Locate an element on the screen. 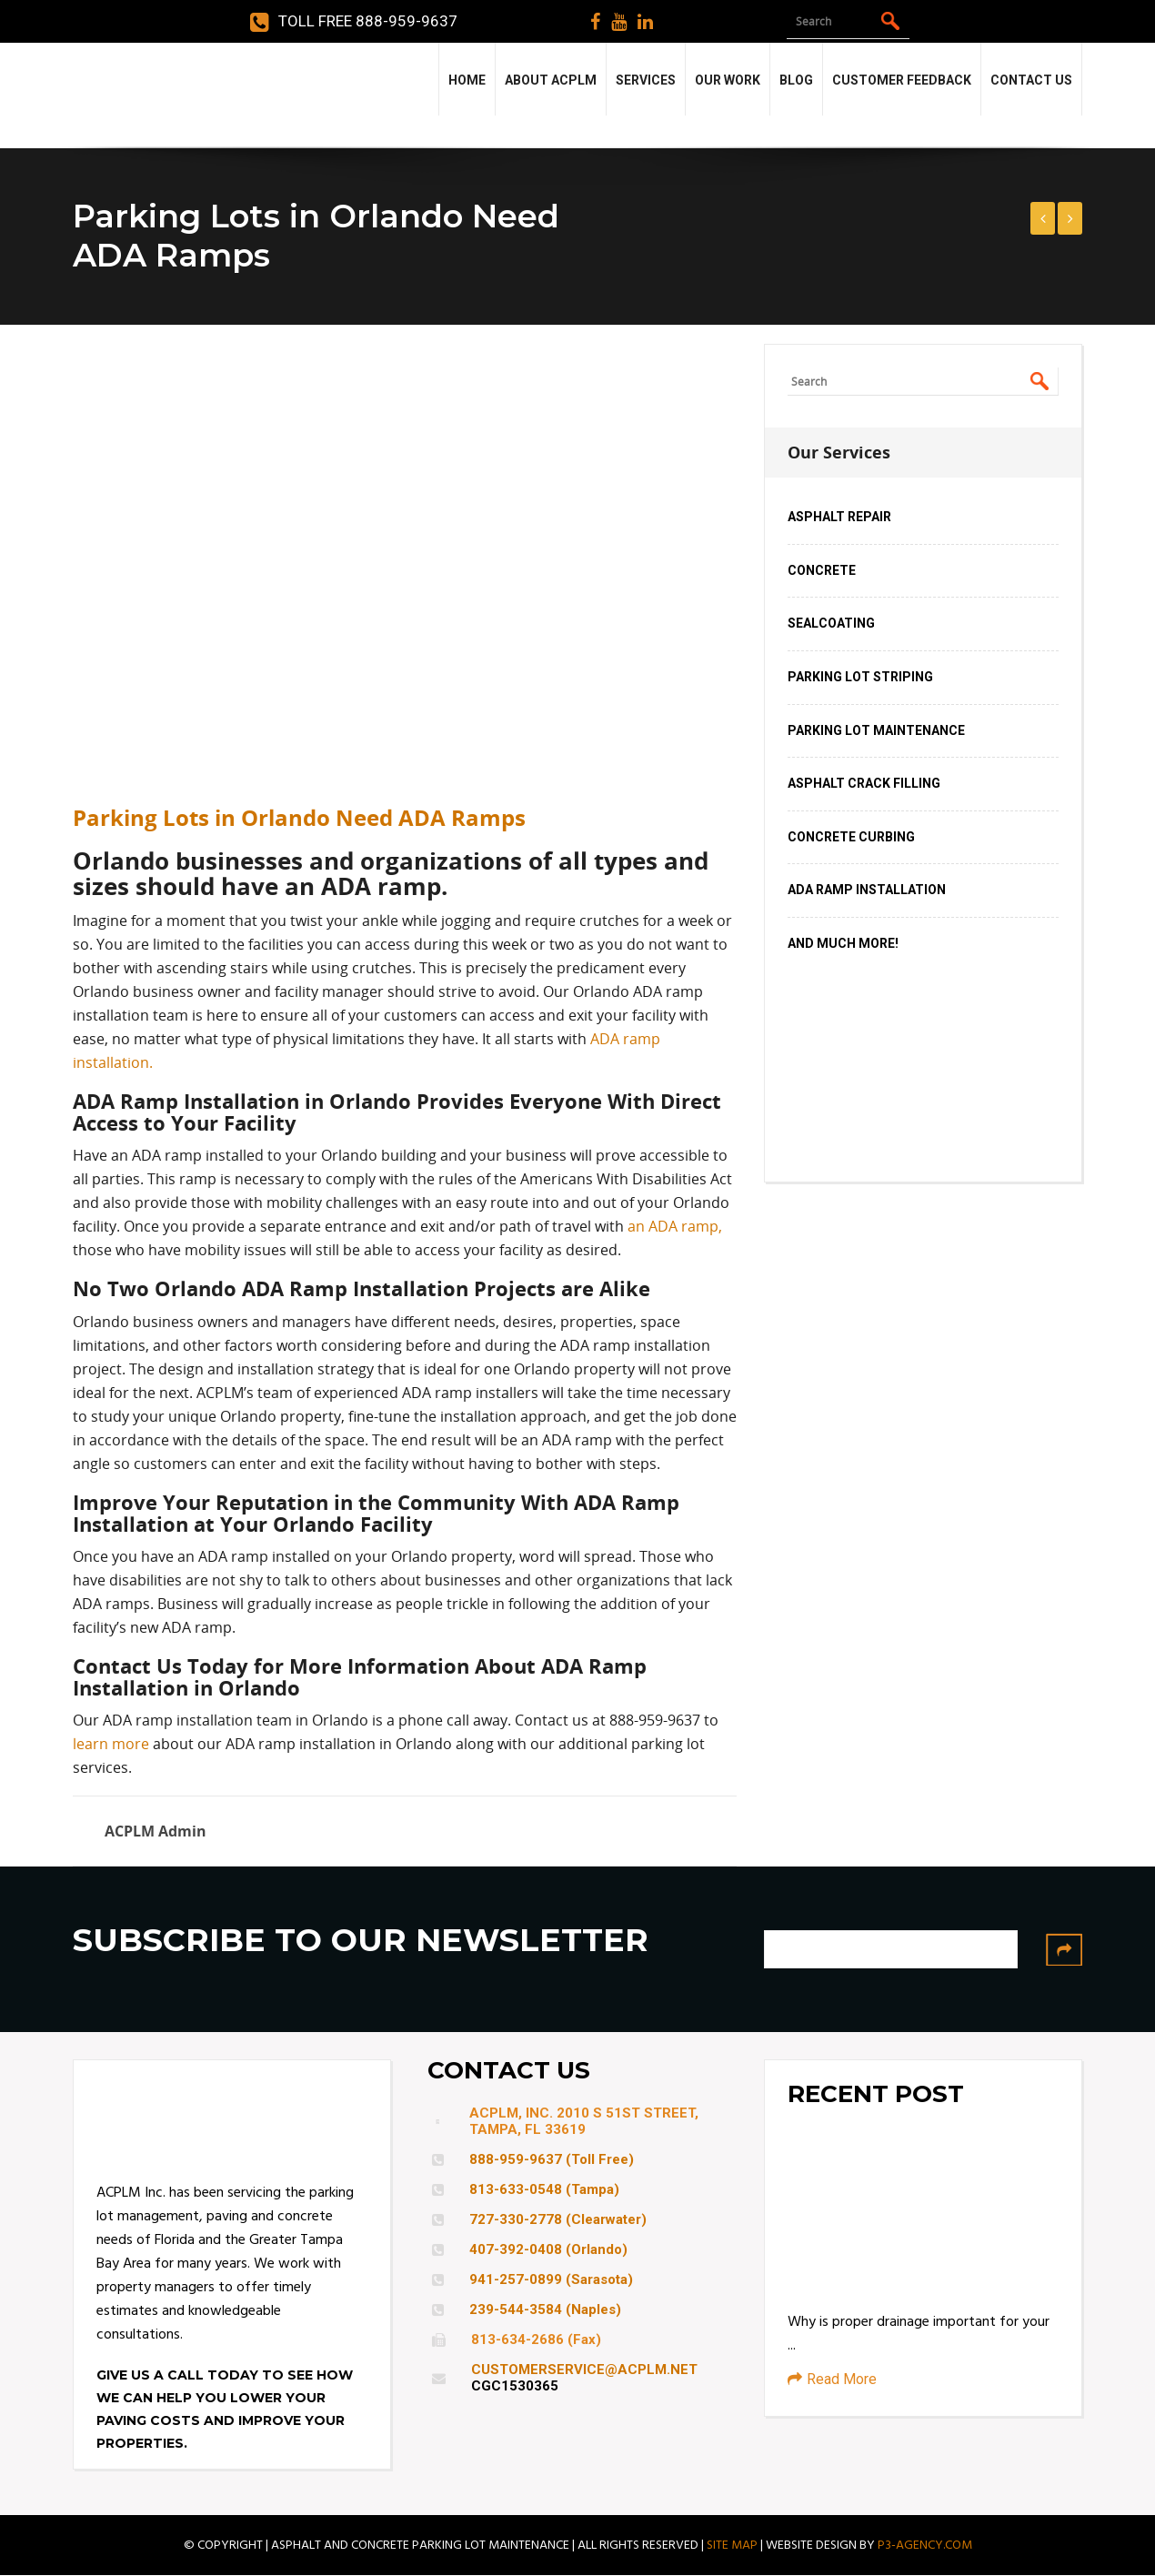 This screenshot has height=2576, width=1155. Parking Lots in Orlando Need ADA Ramps is located at coordinates (299, 817).